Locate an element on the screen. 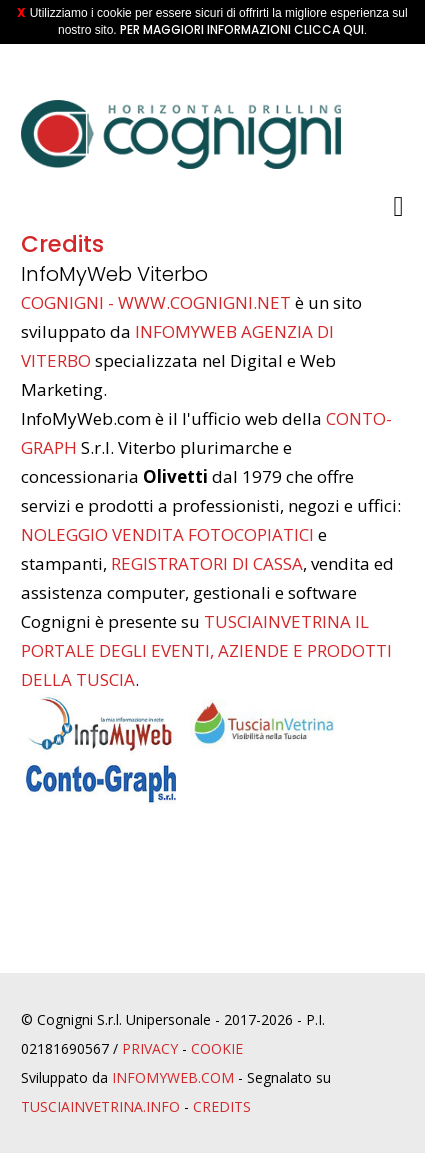 The width and height of the screenshot is (425, 1153). Credits is located at coordinates (222, 1106).